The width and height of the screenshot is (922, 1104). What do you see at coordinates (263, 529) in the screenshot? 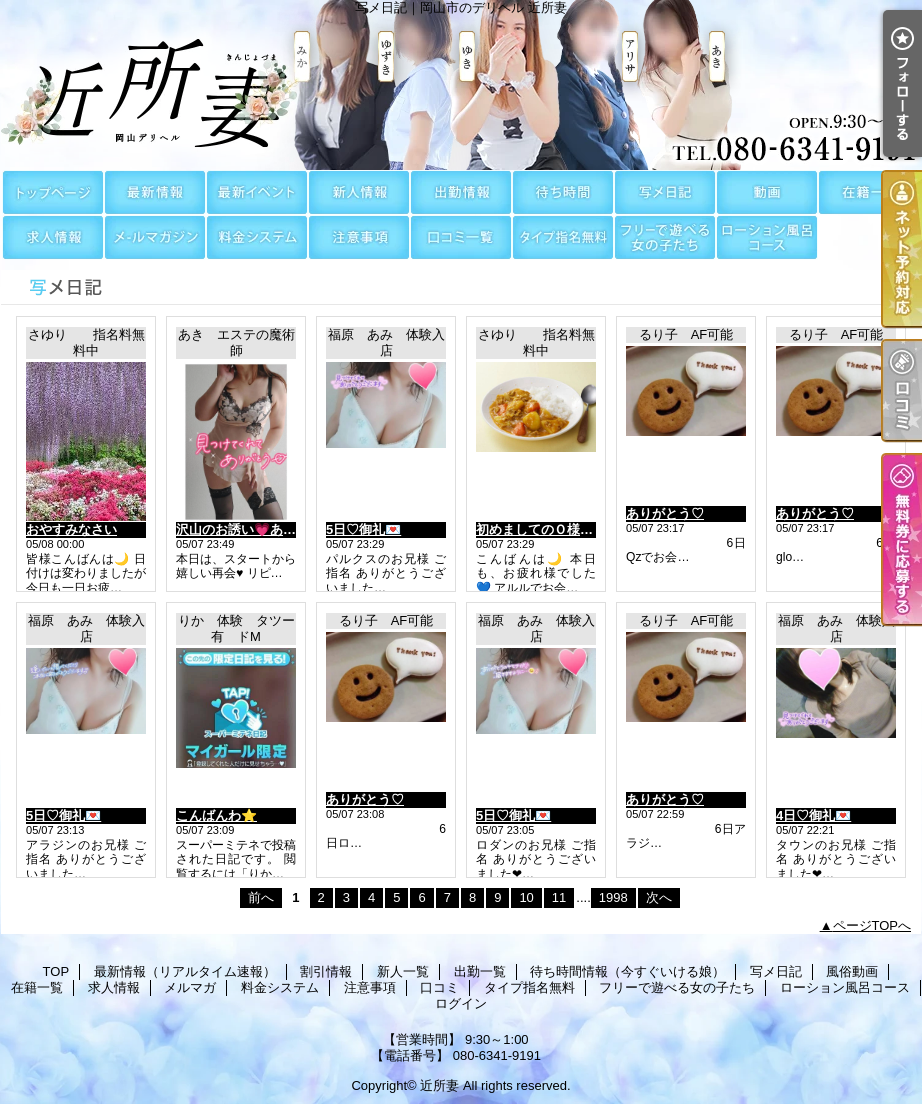
I see `沢山のお誘い💗ありがとう💗` at bounding box center [263, 529].